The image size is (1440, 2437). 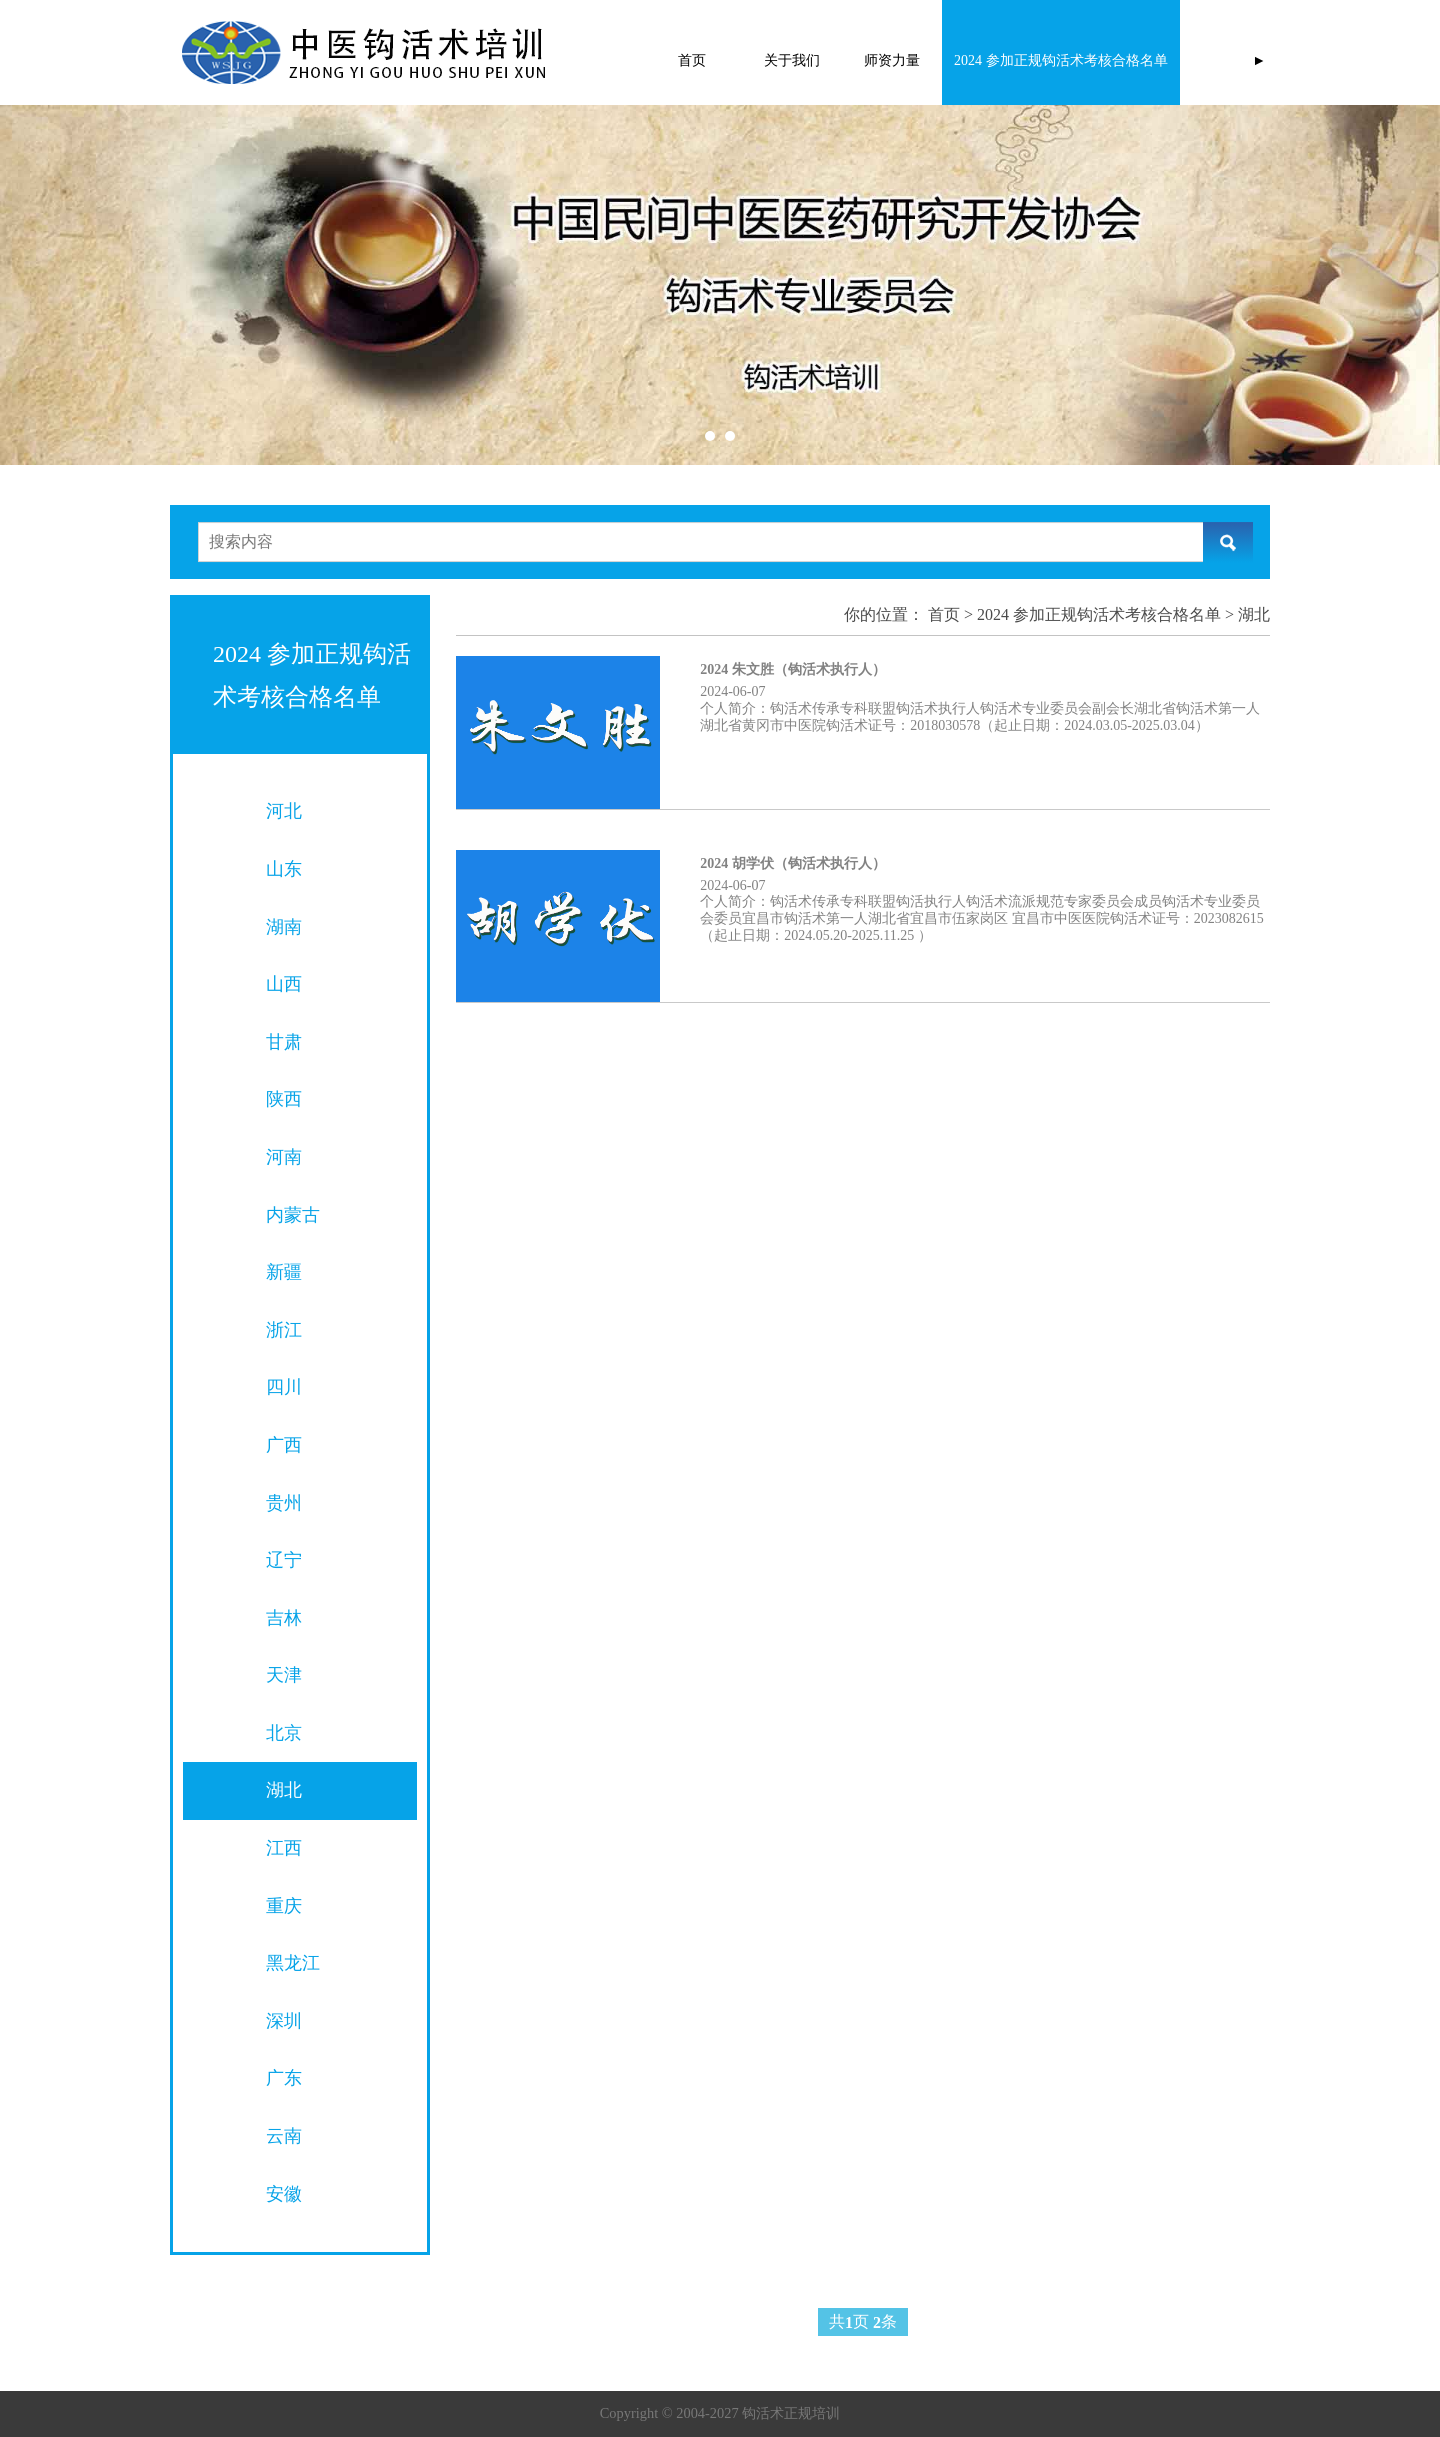 I want to click on 2024 胡学伏（钩活术执行人）, so click(x=793, y=863).